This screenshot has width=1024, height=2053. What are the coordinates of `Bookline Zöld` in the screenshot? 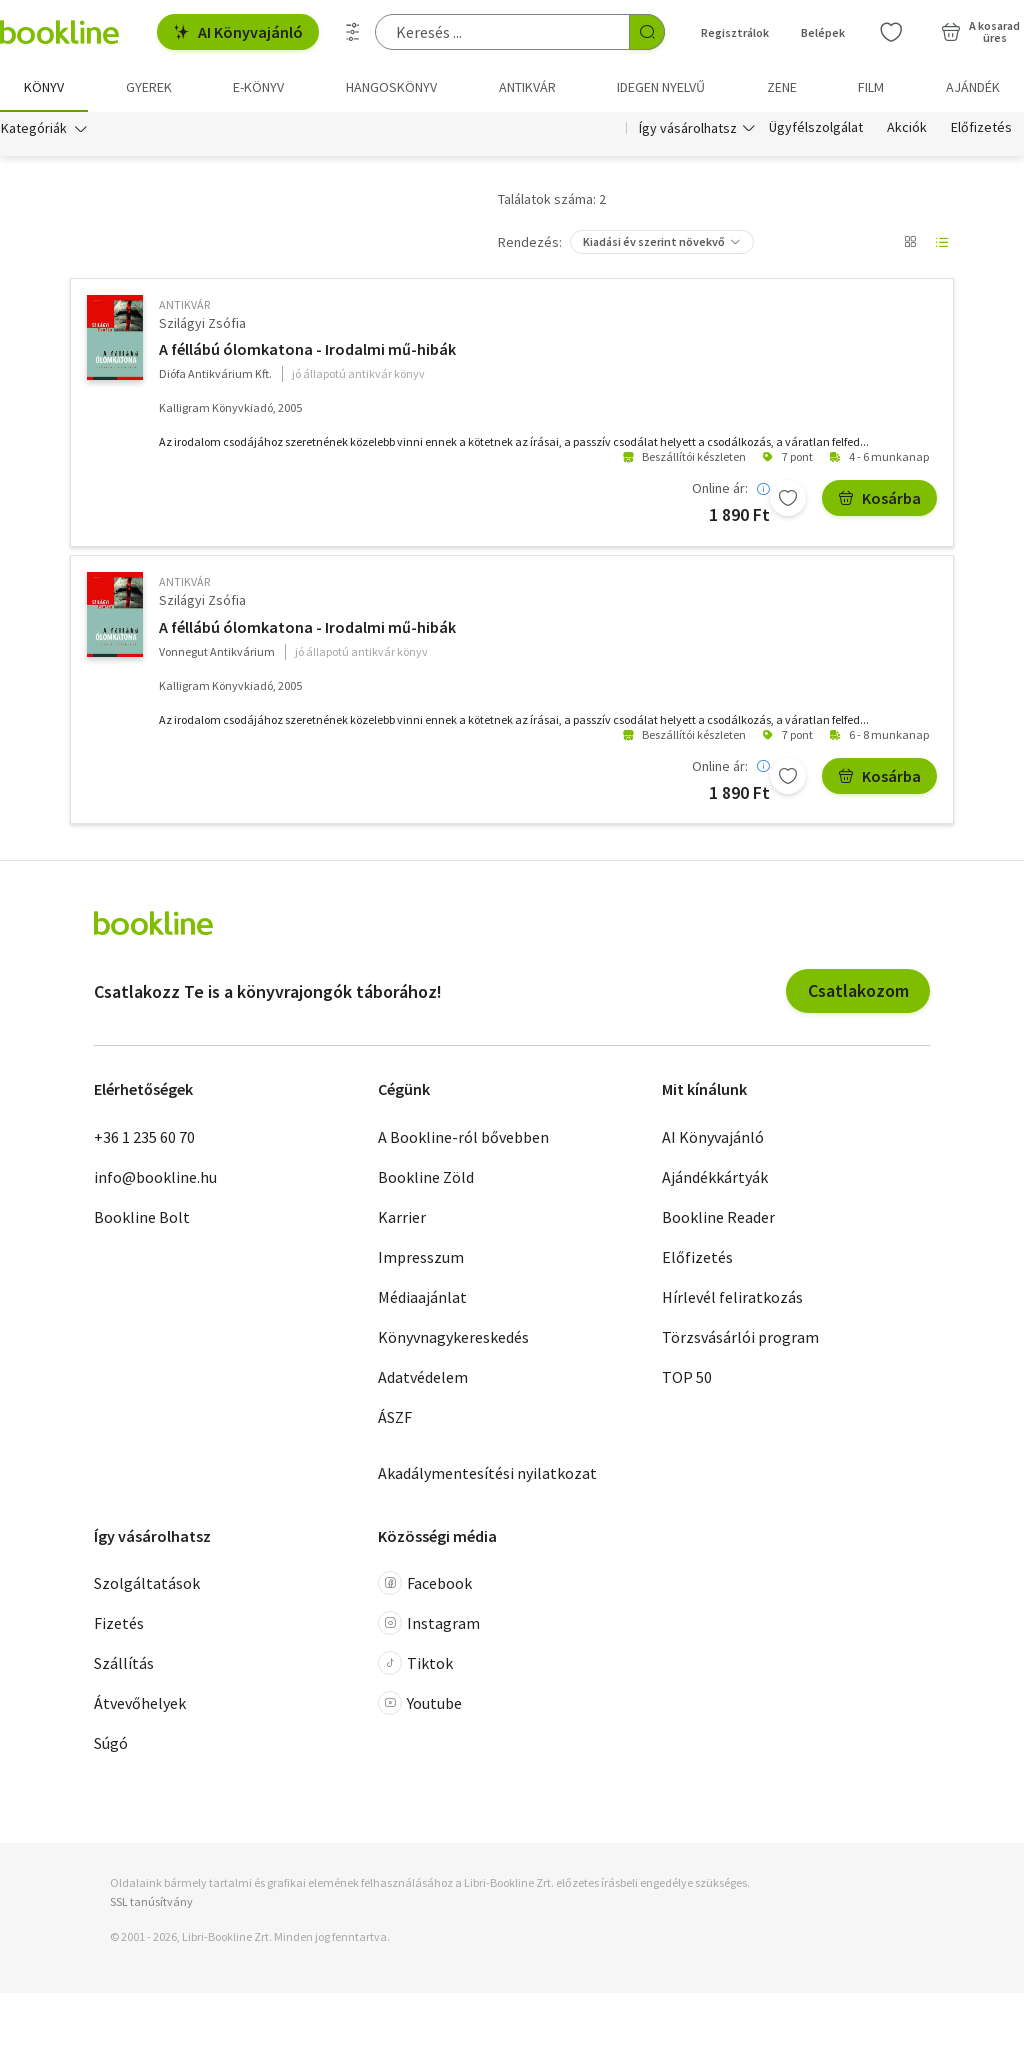 It's located at (426, 1177).